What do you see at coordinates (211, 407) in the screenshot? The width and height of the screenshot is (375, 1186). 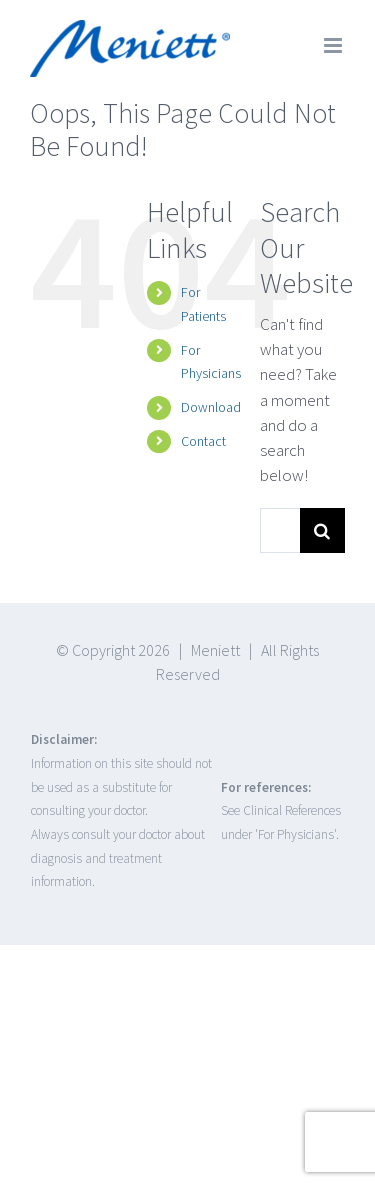 I see `Download` at bounding box center [211, 407].